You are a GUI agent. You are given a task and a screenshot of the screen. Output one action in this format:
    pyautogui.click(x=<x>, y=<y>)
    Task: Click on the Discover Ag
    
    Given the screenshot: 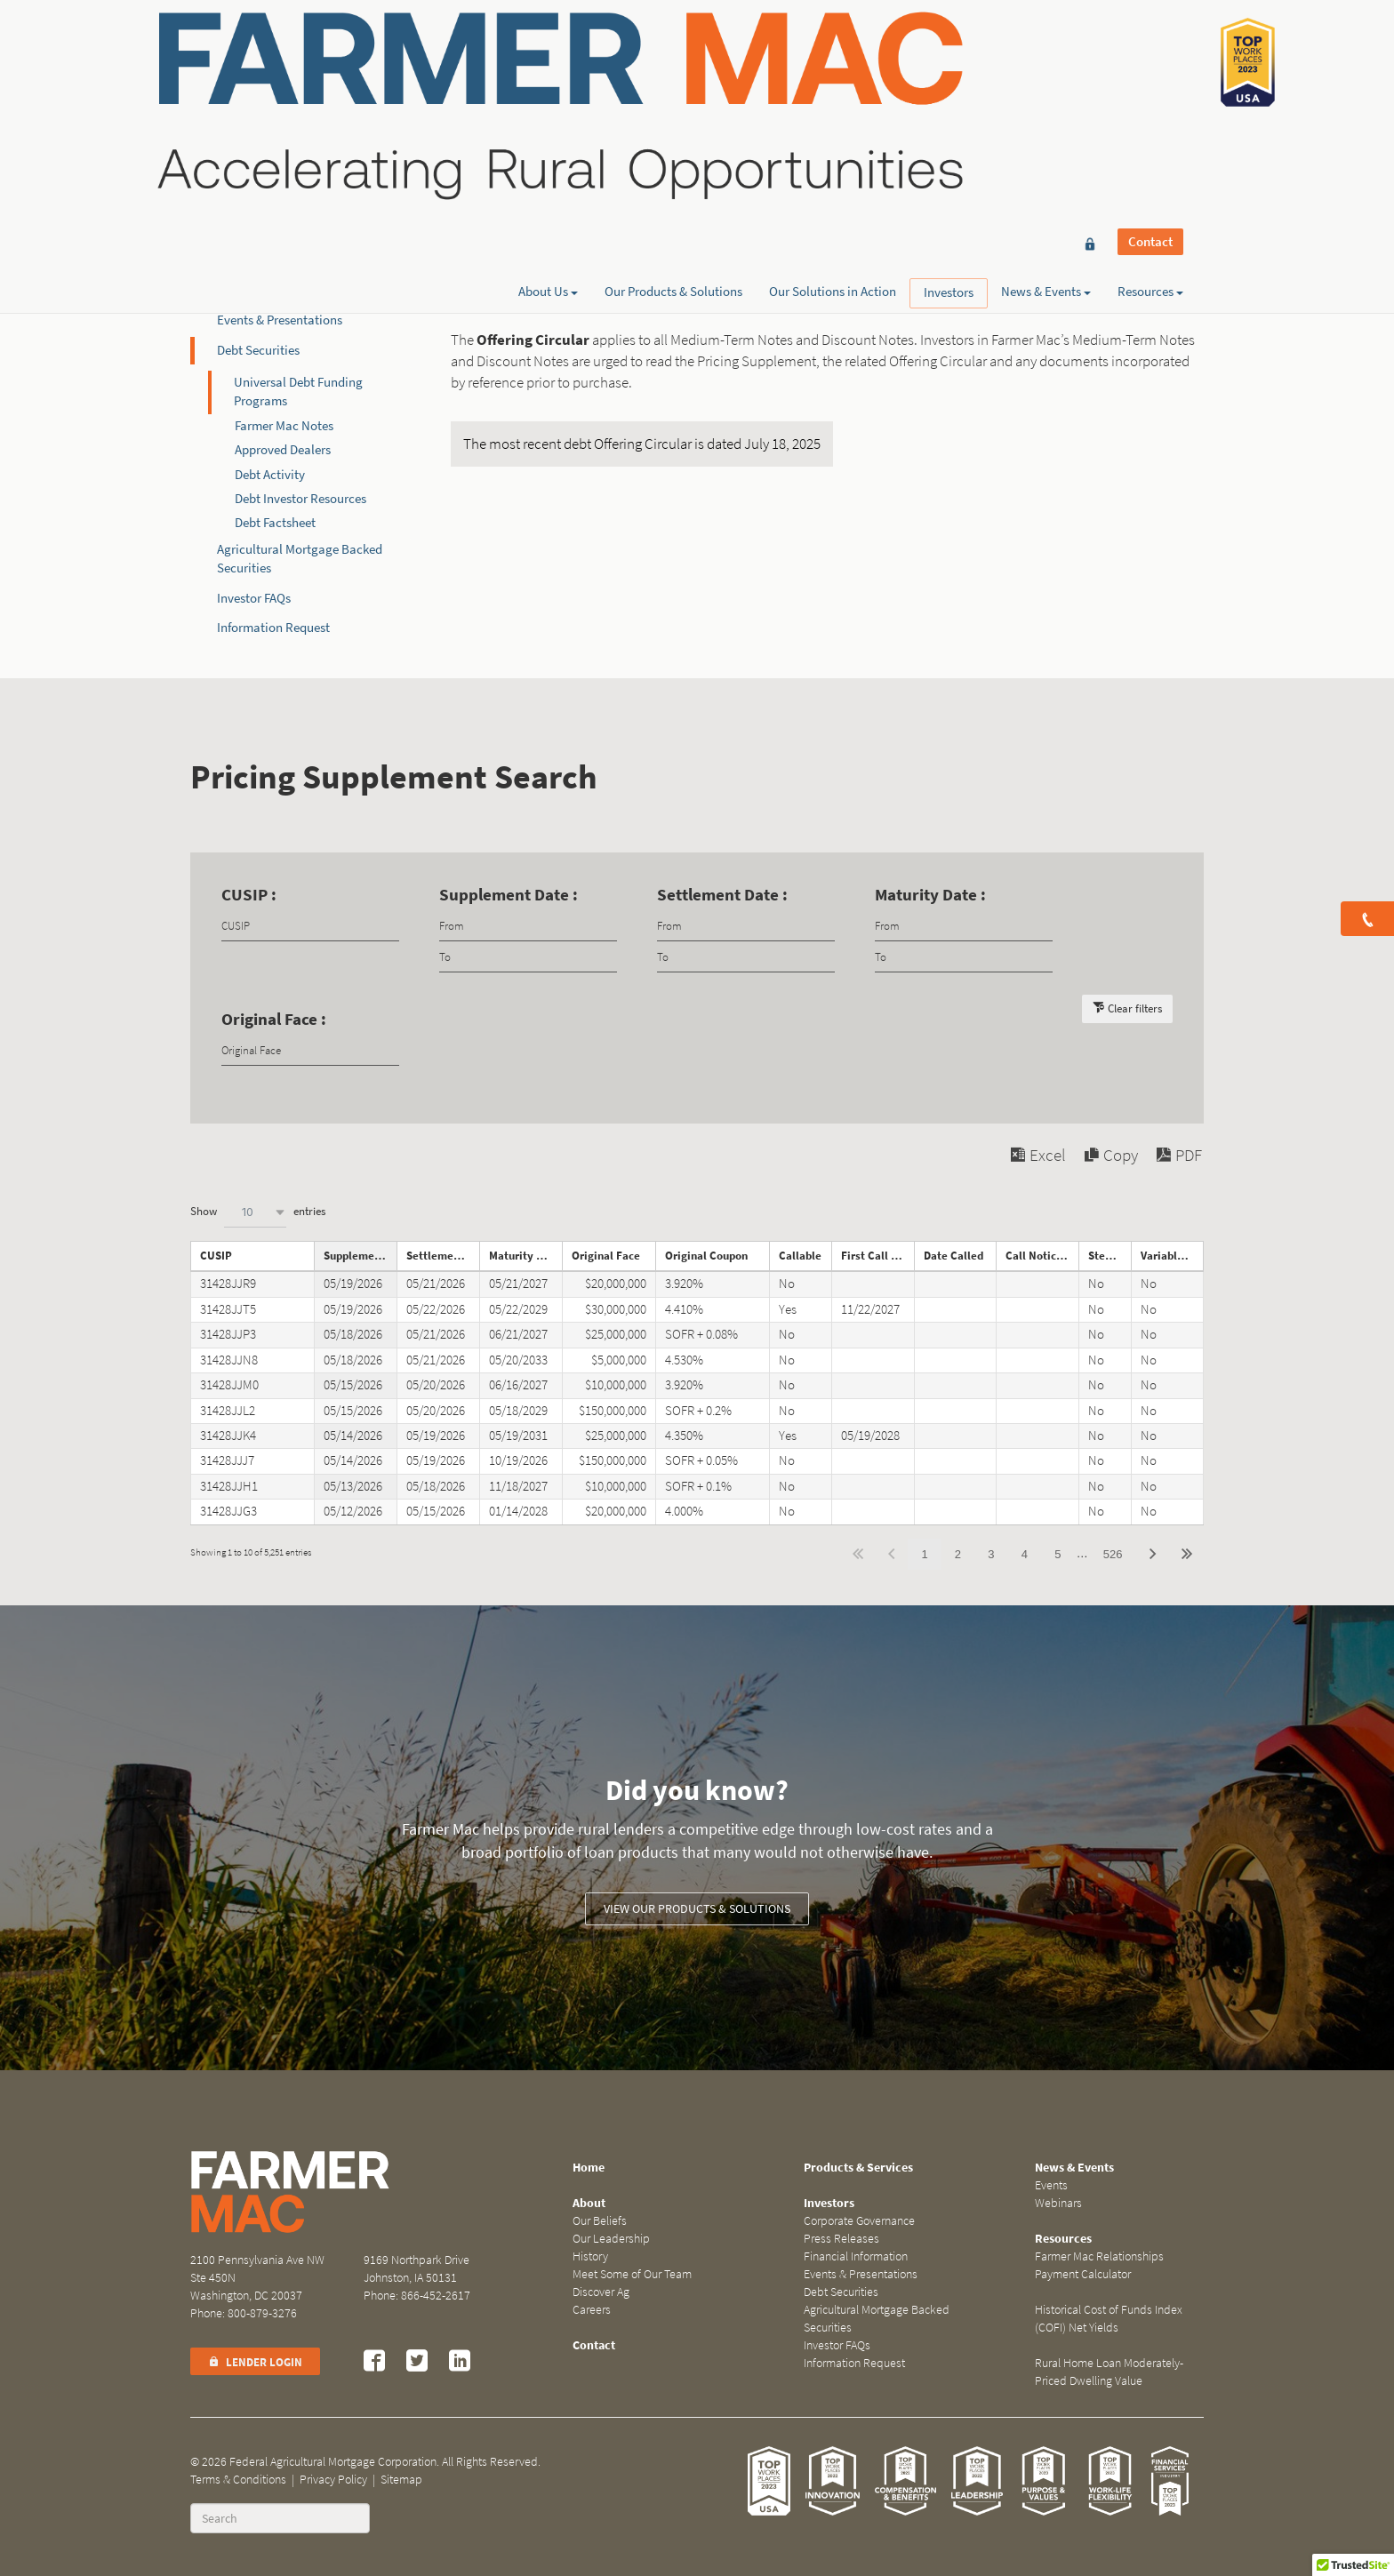 What is the action you would take?
    pyautogui.click(x=601, y=2292)
    